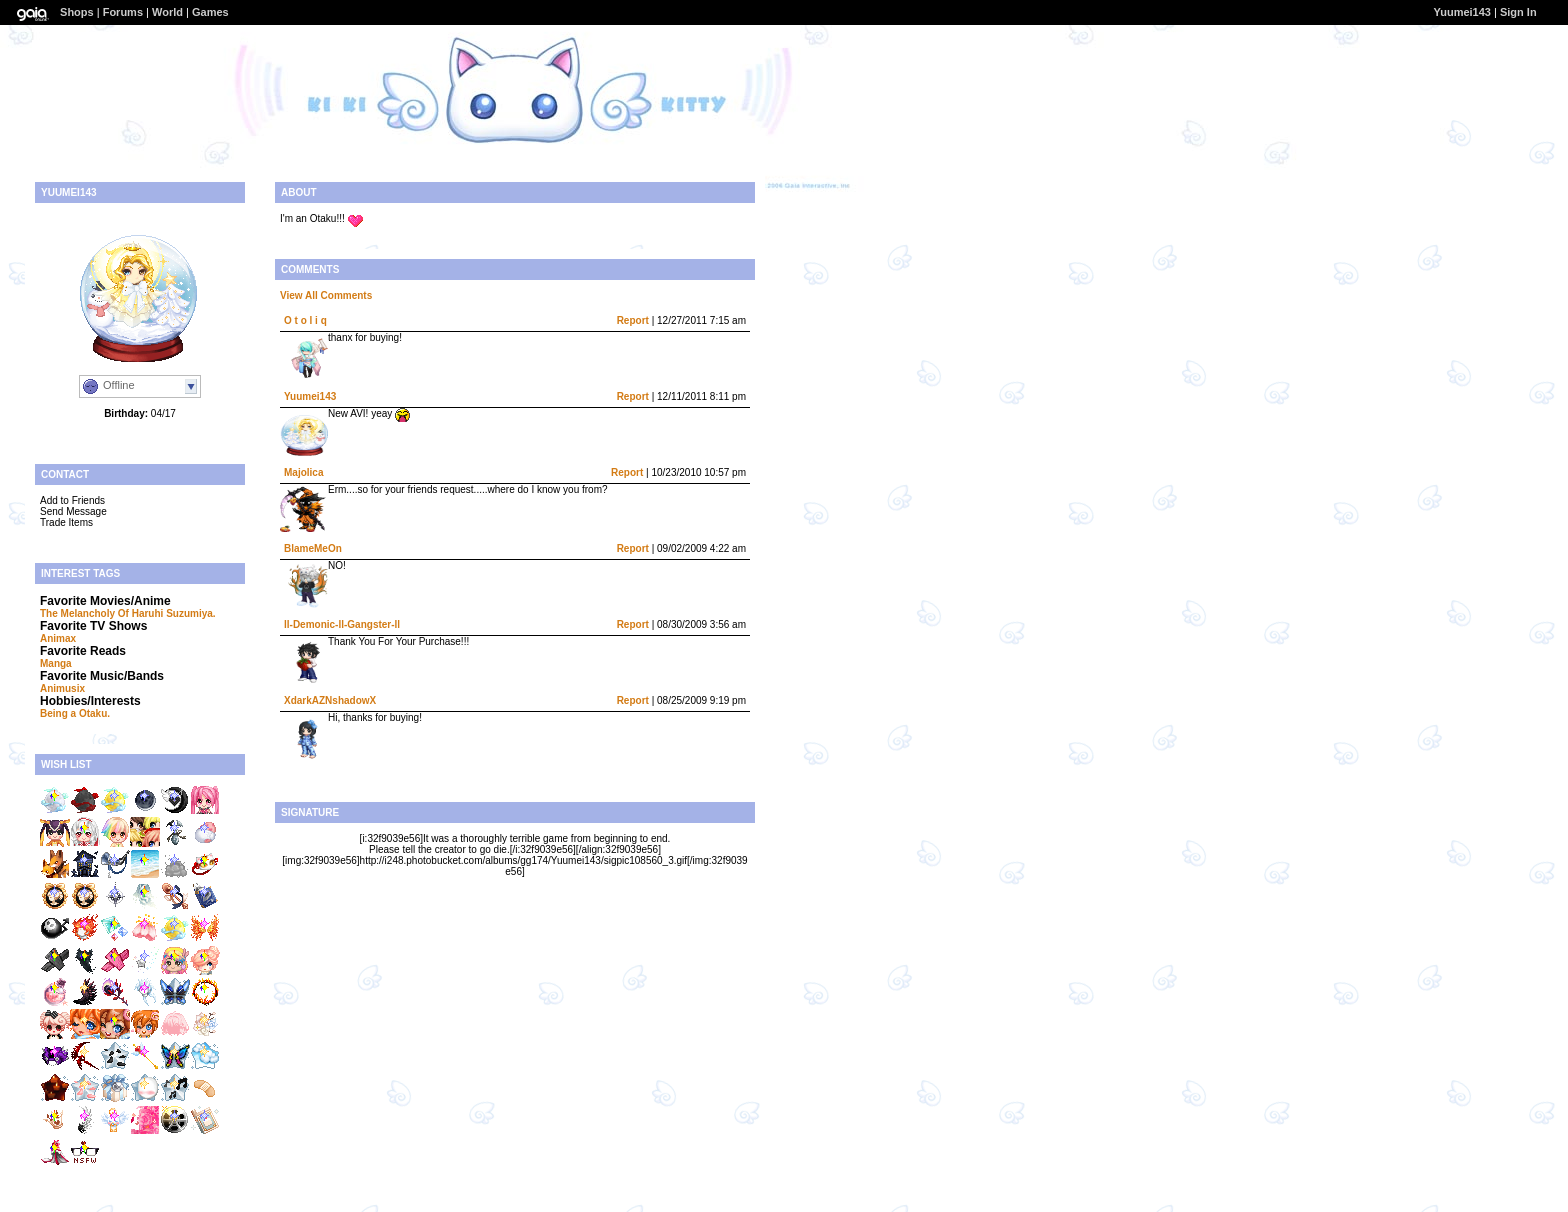 The width and height of the screenshot is (1568, 1212). Describe the element at coordinates (123, 12) in the screenshot. I see `Forums` at that location.